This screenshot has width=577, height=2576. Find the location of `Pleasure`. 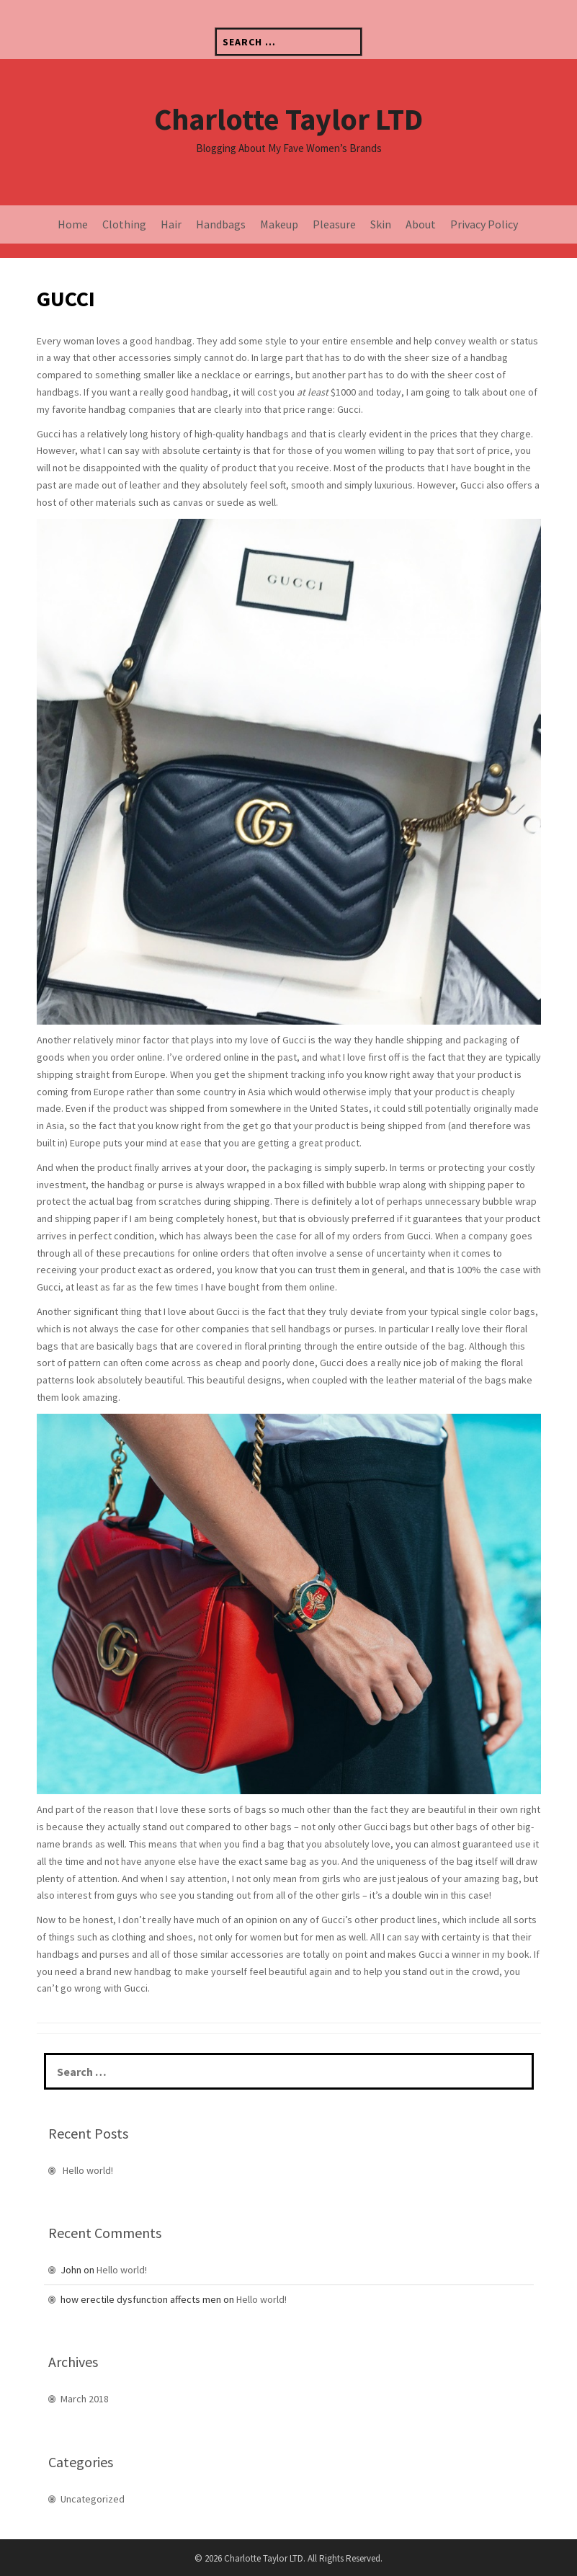

Pleasure is located at coordinates (334, 224).